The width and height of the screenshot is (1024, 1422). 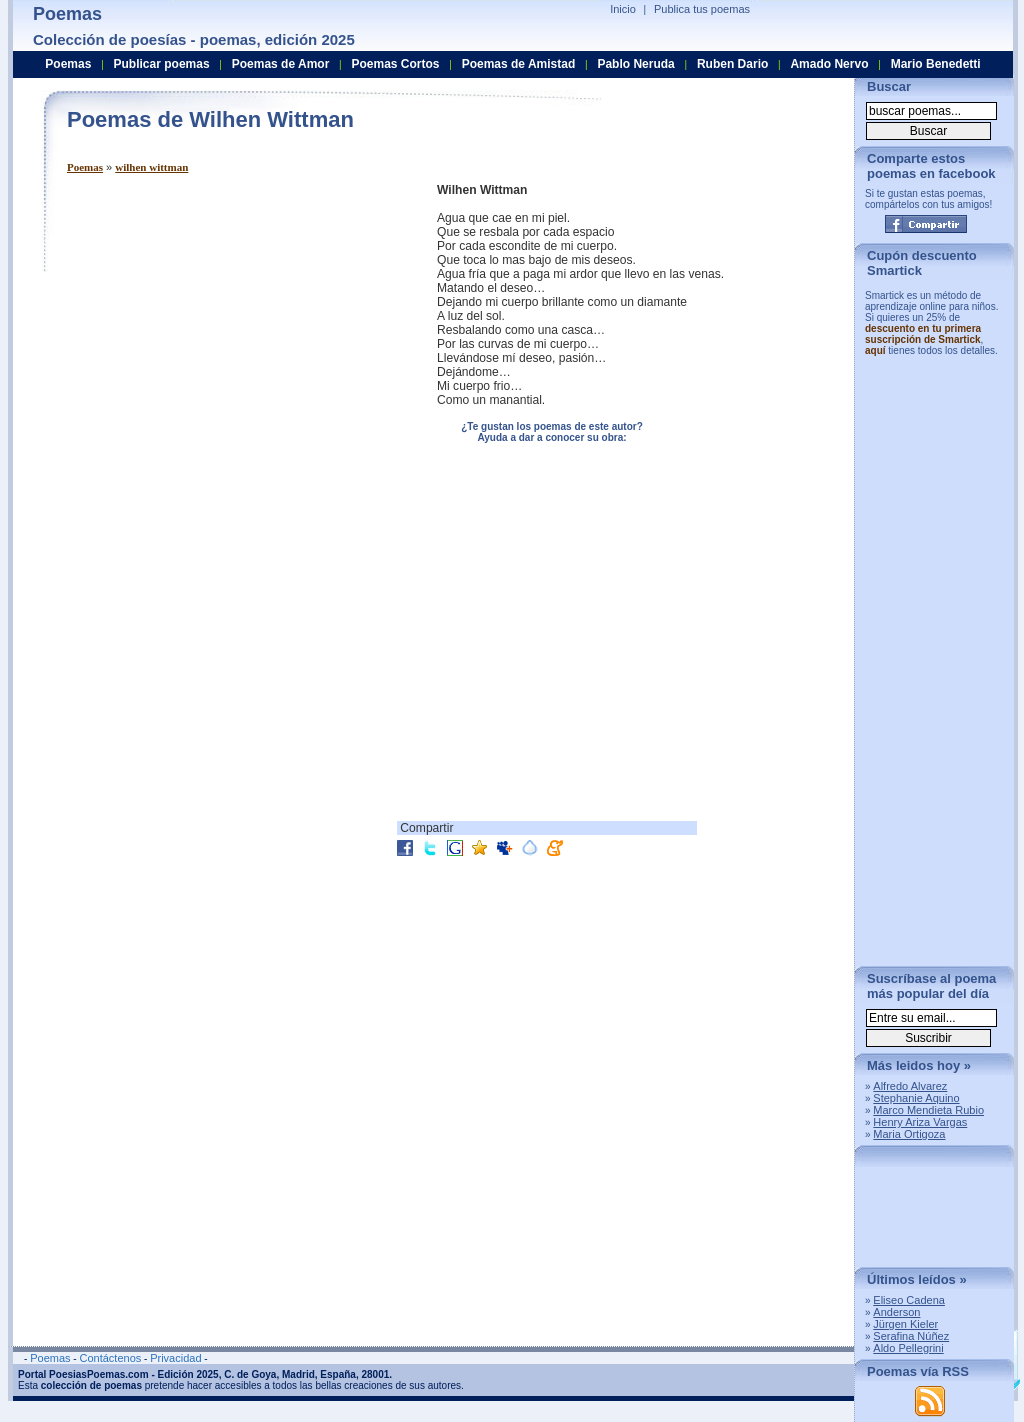 What do you see at coordinates (151, 167) in the screenshot?
I see `wilhen wittman` at bounding box center [151, 167].